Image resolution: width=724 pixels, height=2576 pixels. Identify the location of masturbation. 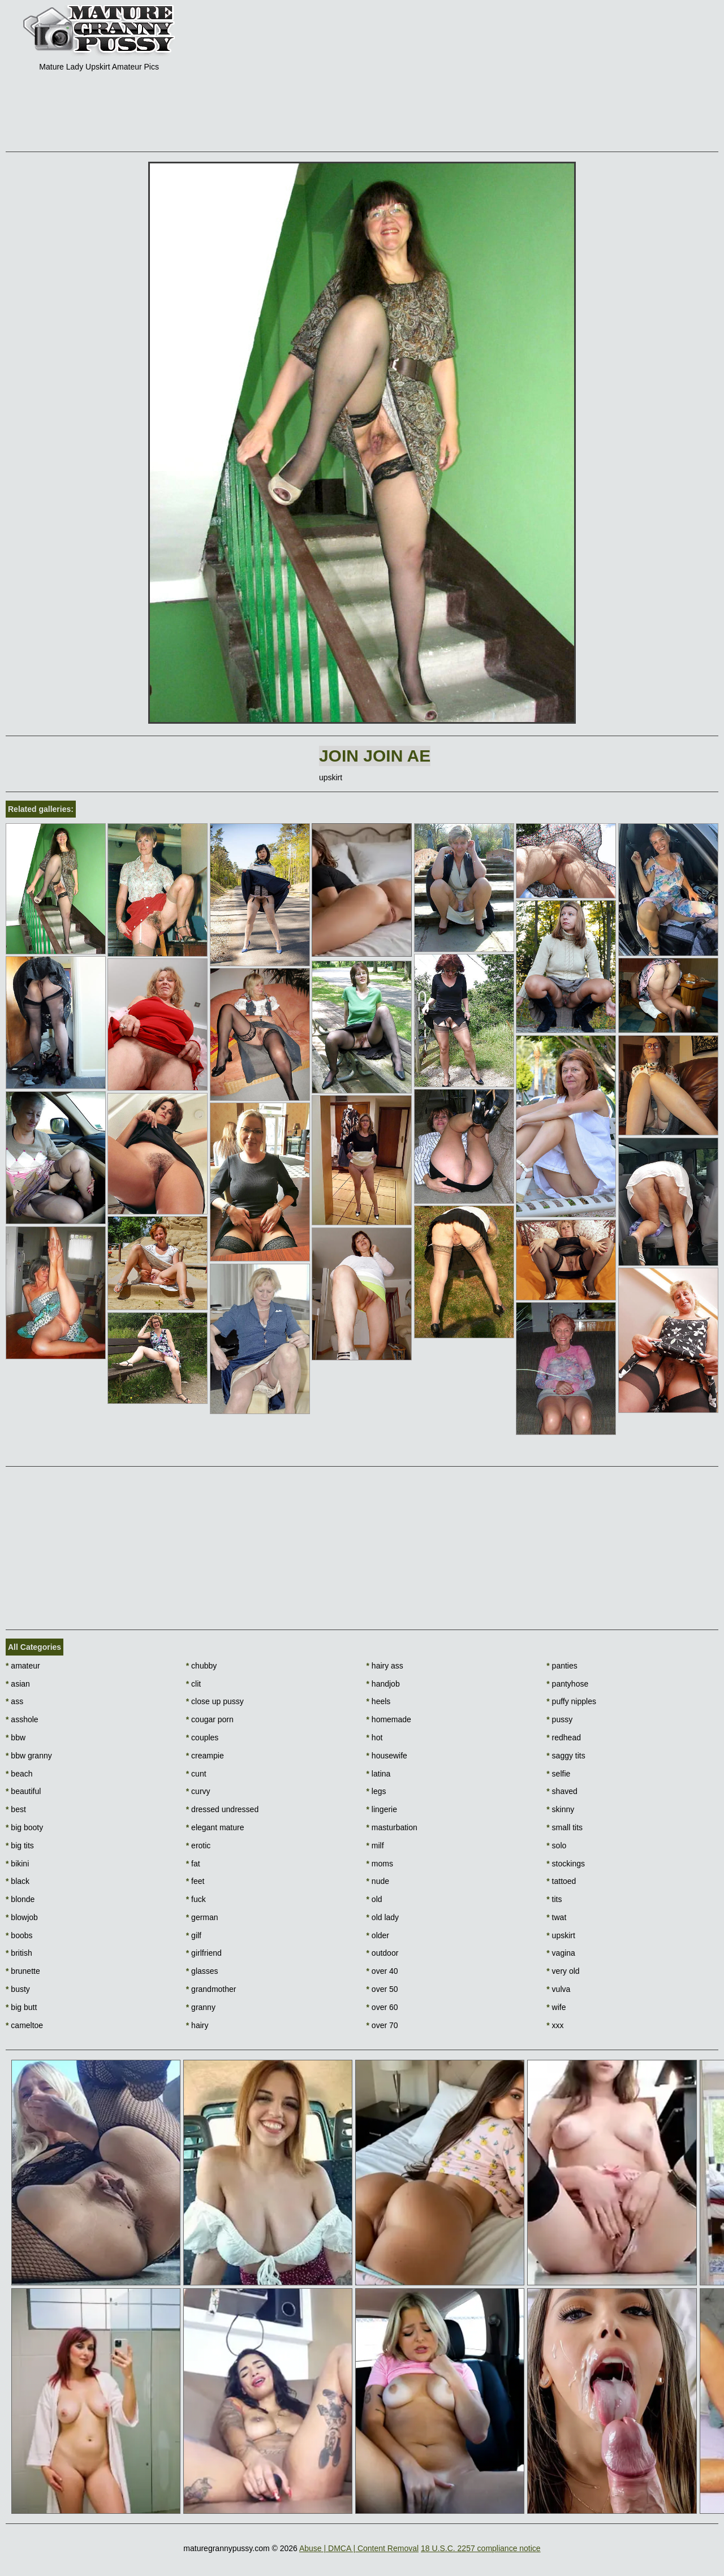
(392, 1827).